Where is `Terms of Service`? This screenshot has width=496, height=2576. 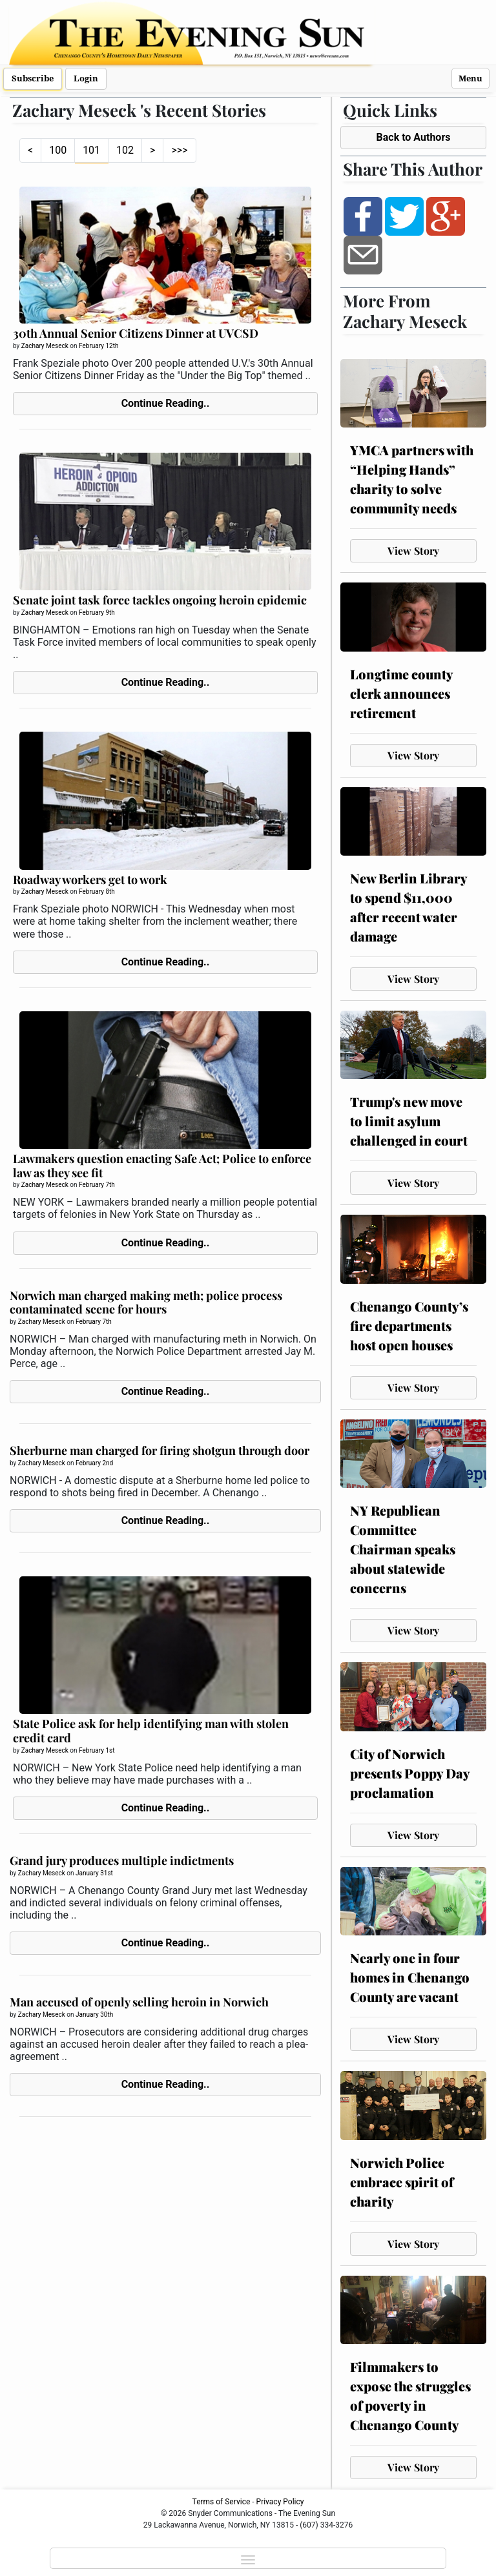
Terms of Service is located at coordinates (221, 2501).